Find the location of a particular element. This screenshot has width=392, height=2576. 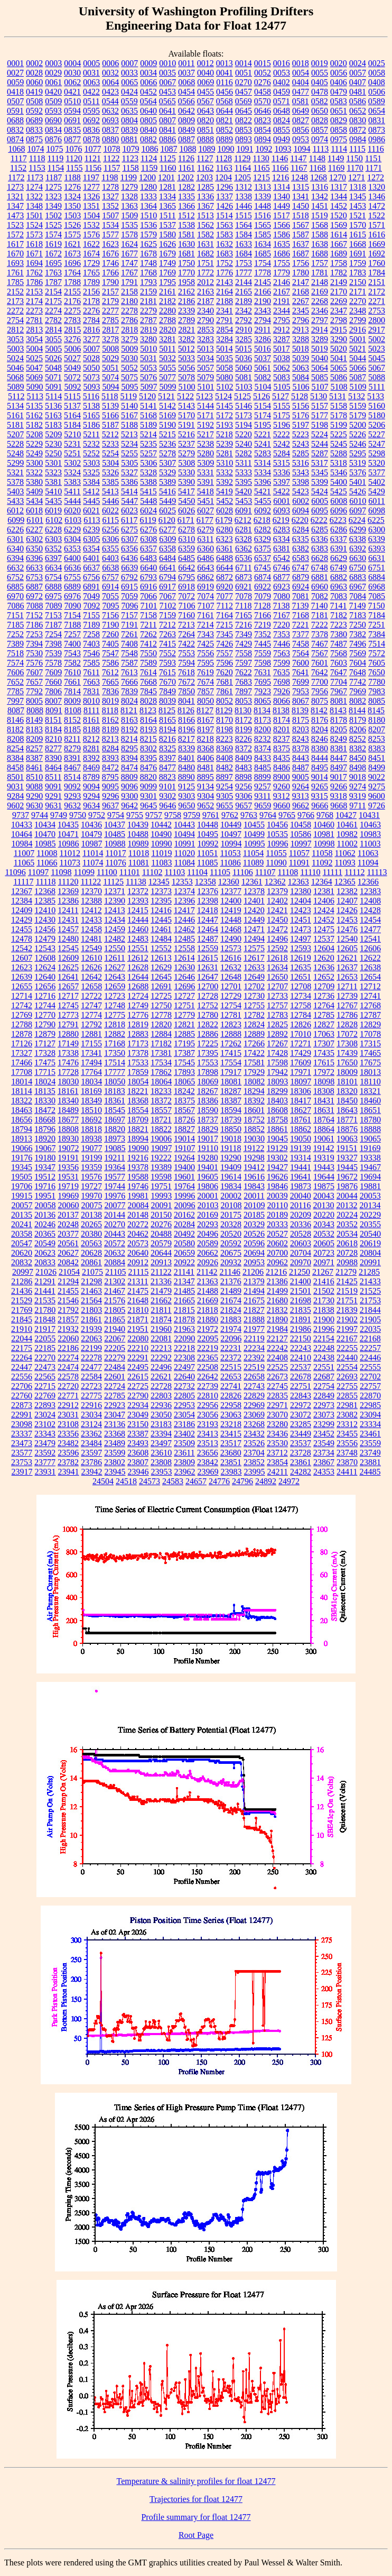

10463 is located at coordinates (370, 824).